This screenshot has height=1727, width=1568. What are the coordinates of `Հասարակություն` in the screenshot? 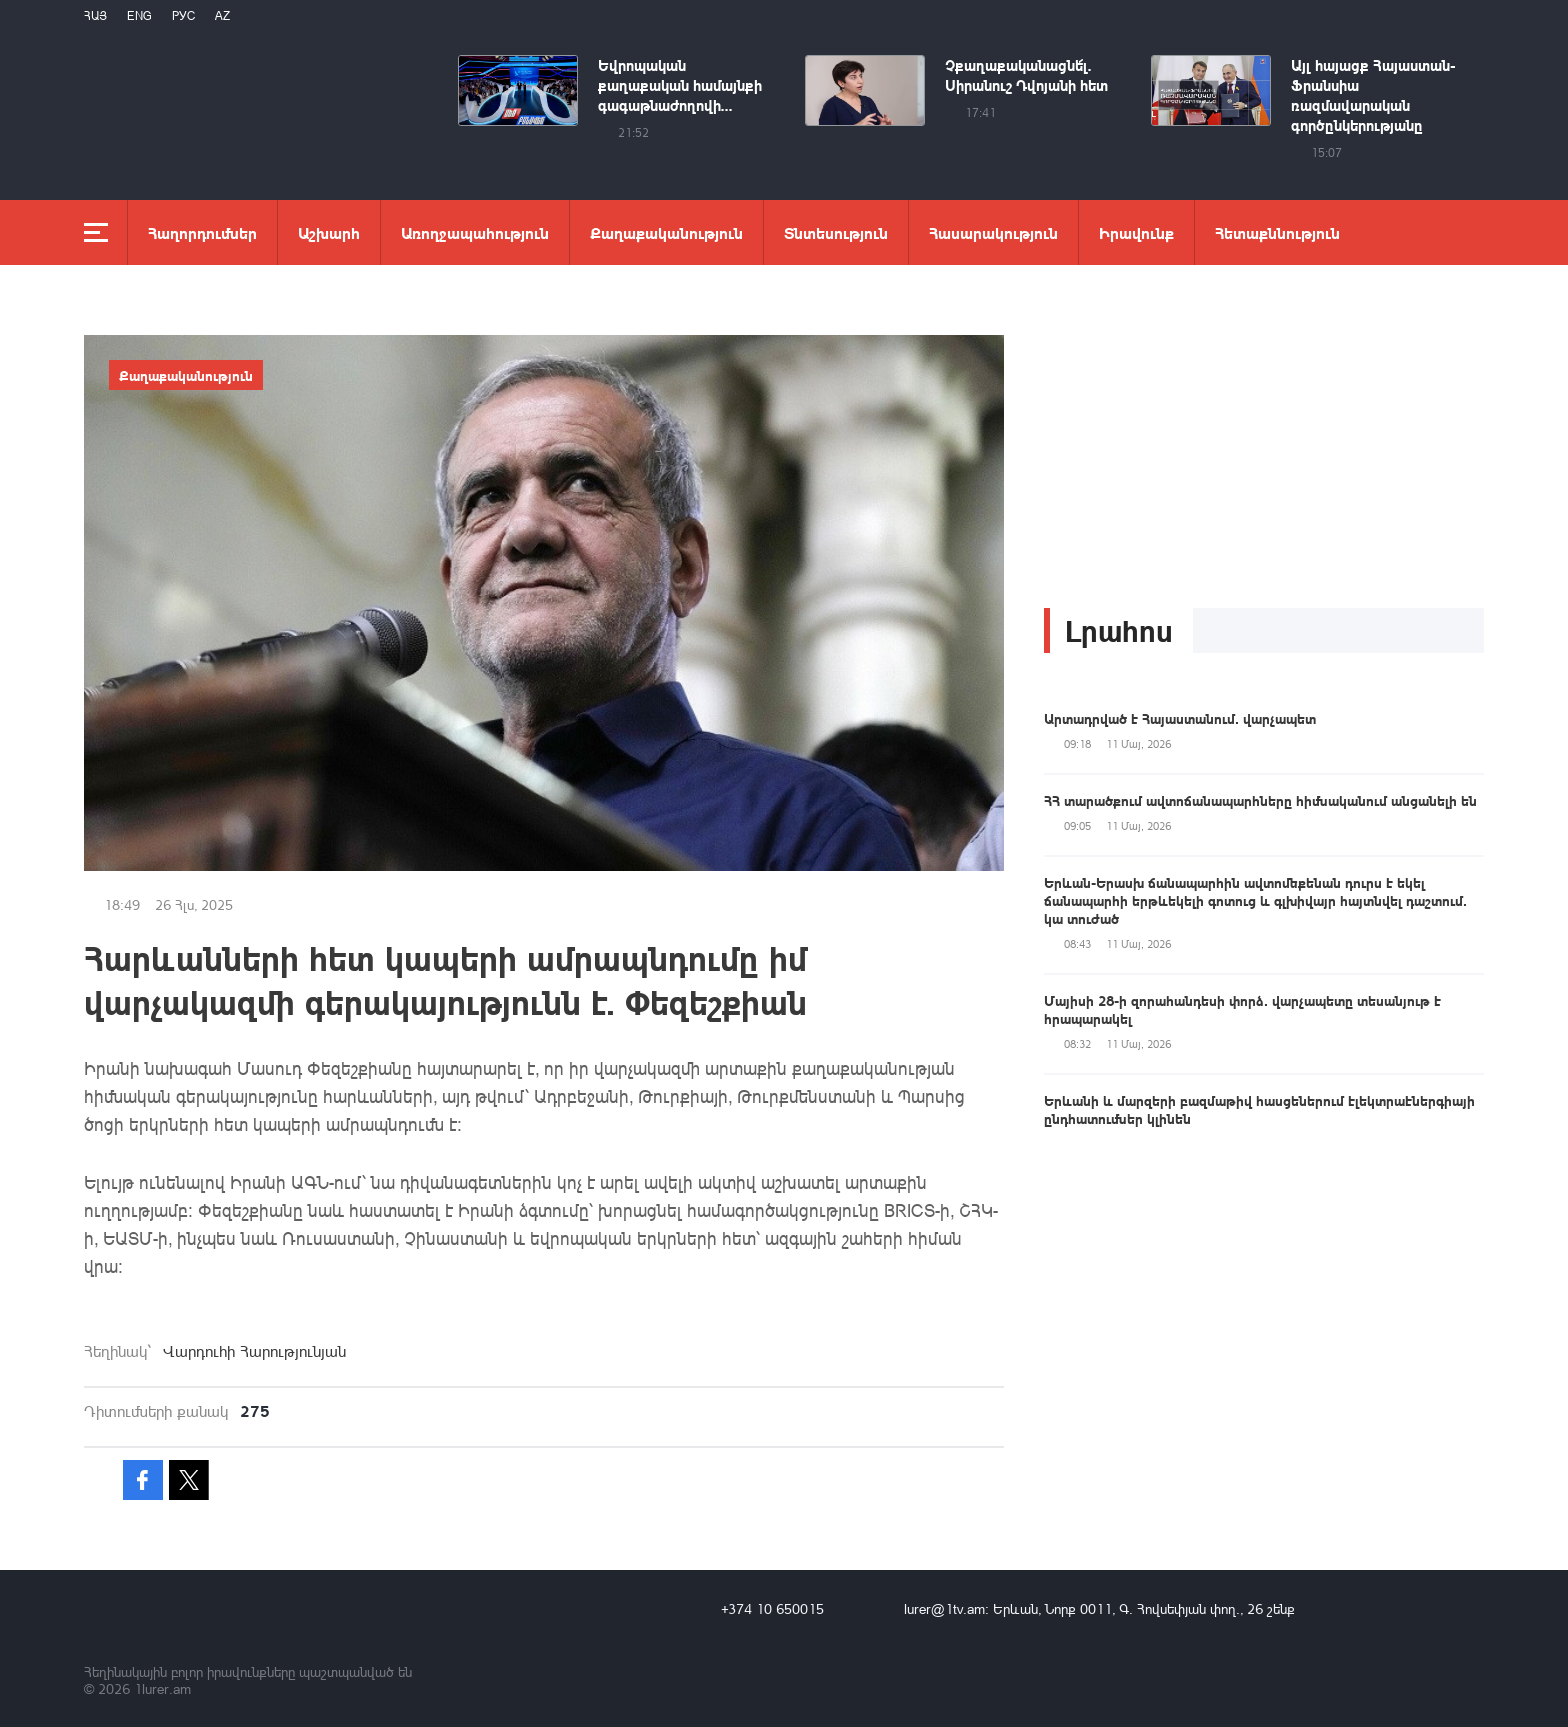 It's located at (993, 232).